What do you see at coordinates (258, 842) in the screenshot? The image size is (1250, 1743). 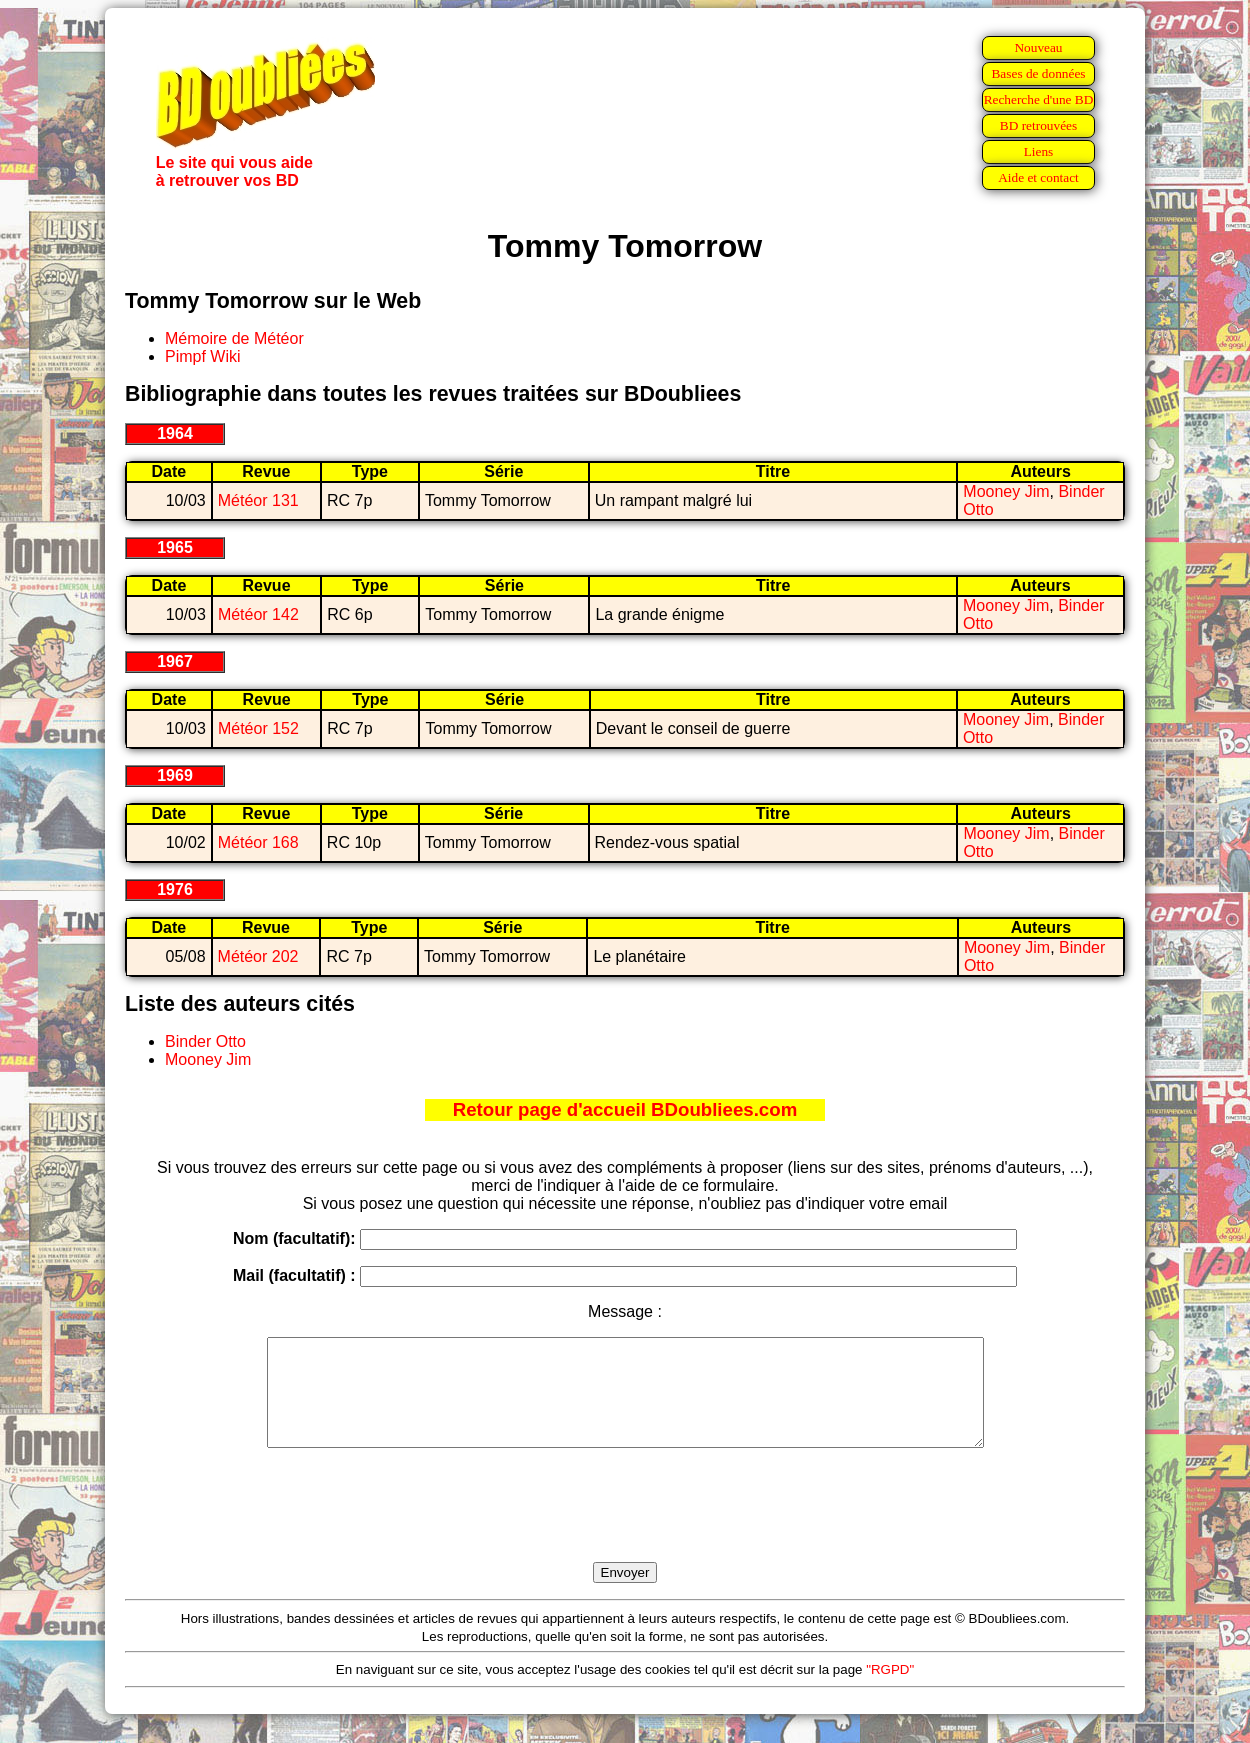 I see `Météor 168` at bounding box center [258, 842].